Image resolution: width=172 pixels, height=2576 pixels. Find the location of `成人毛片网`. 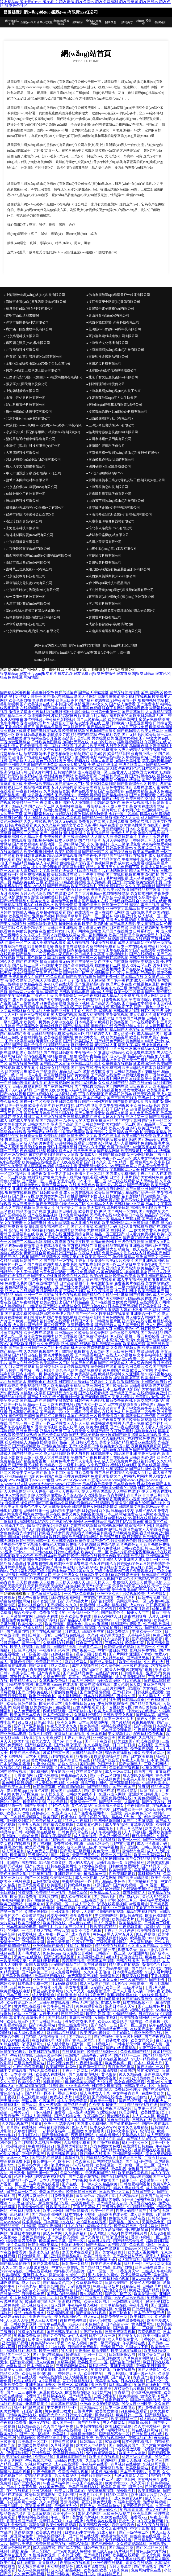

成人毛片网 is located at coordinates (31, 2283).